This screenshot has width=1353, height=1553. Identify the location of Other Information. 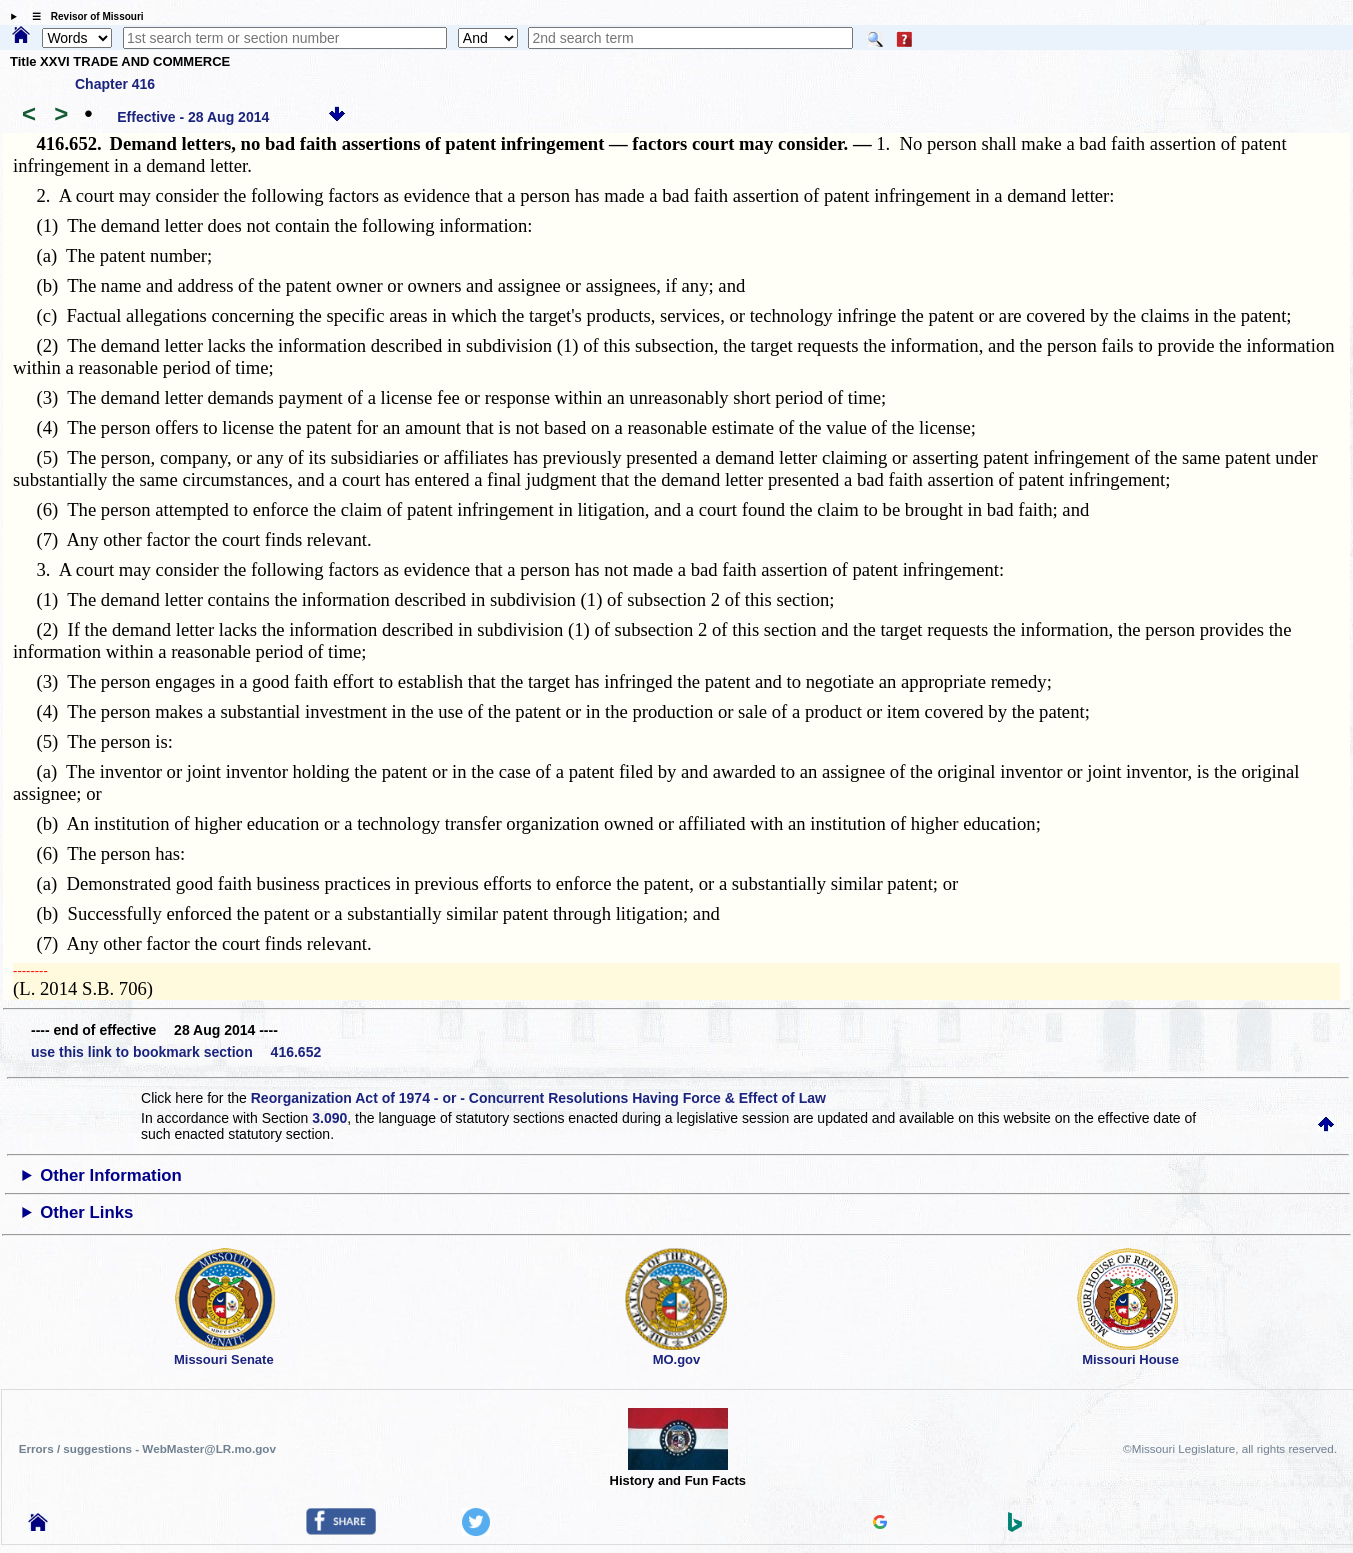
(111, 1175).